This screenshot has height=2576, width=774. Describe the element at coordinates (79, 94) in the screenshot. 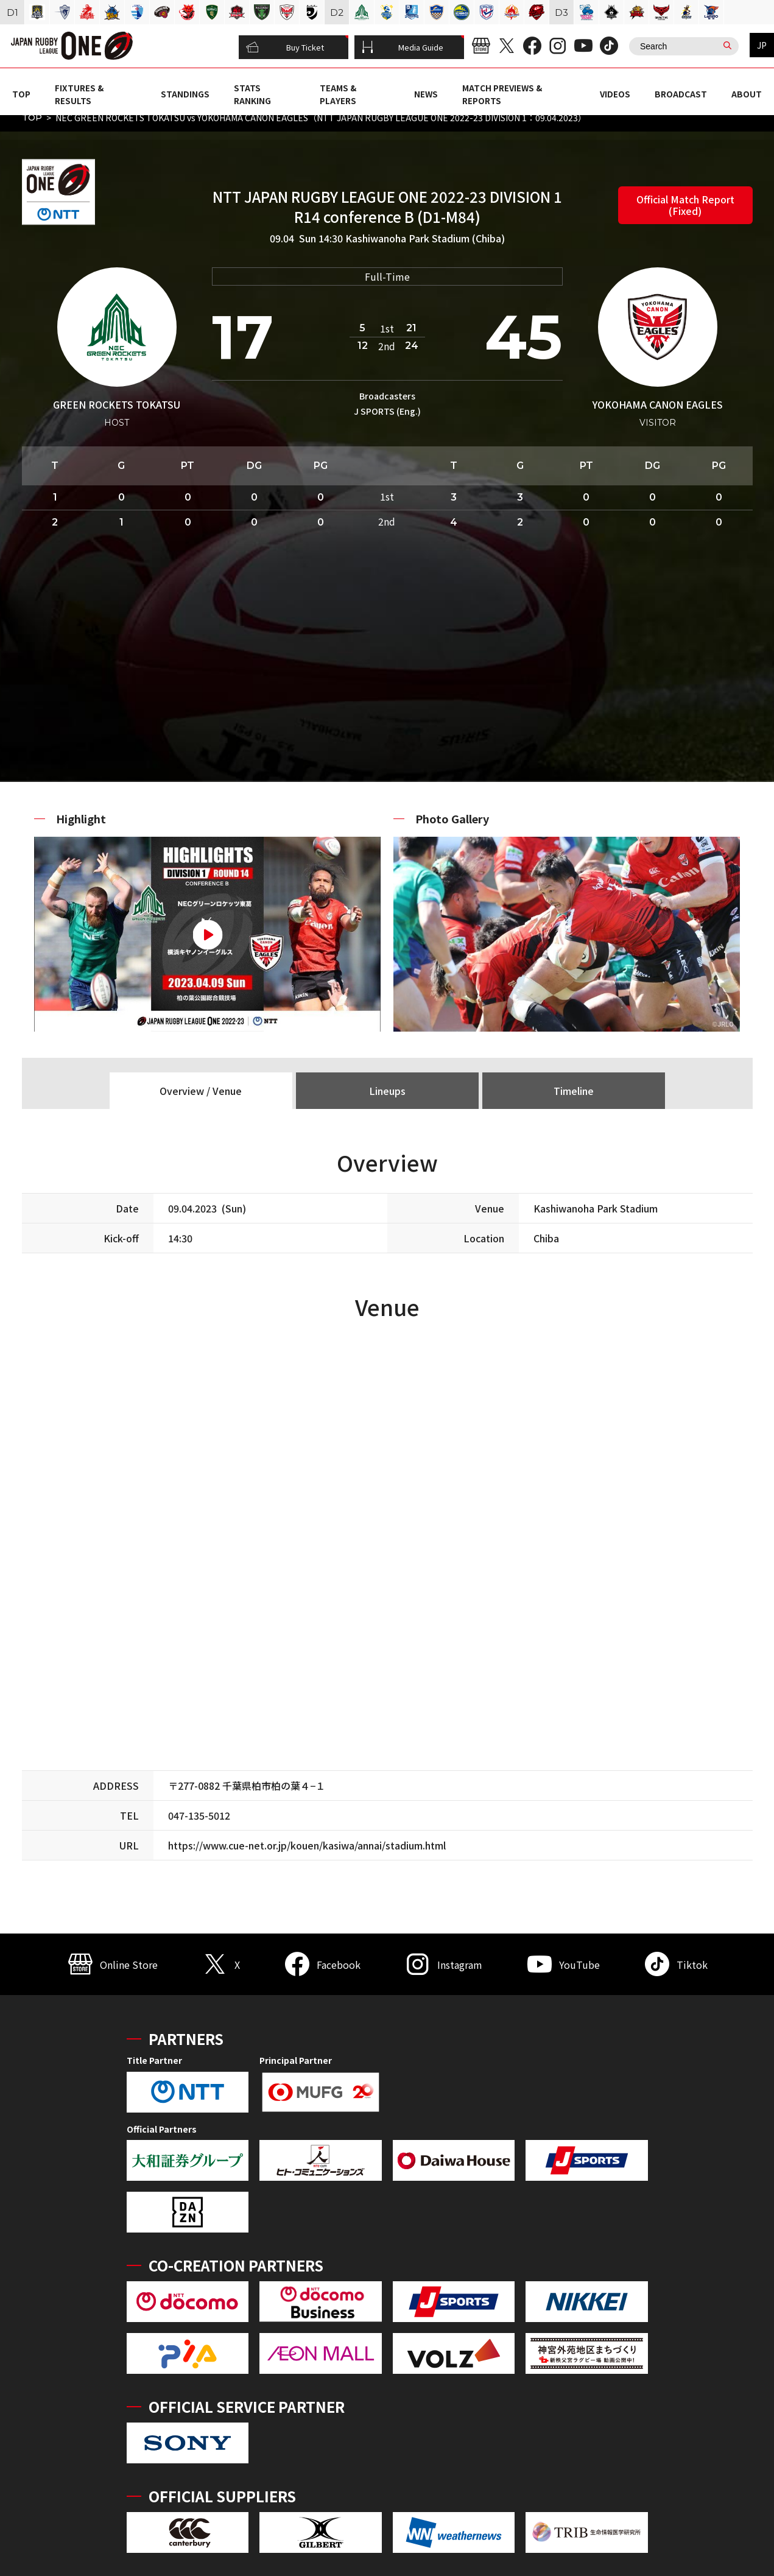

I see `FIXTURES & RESULTS` at that location.